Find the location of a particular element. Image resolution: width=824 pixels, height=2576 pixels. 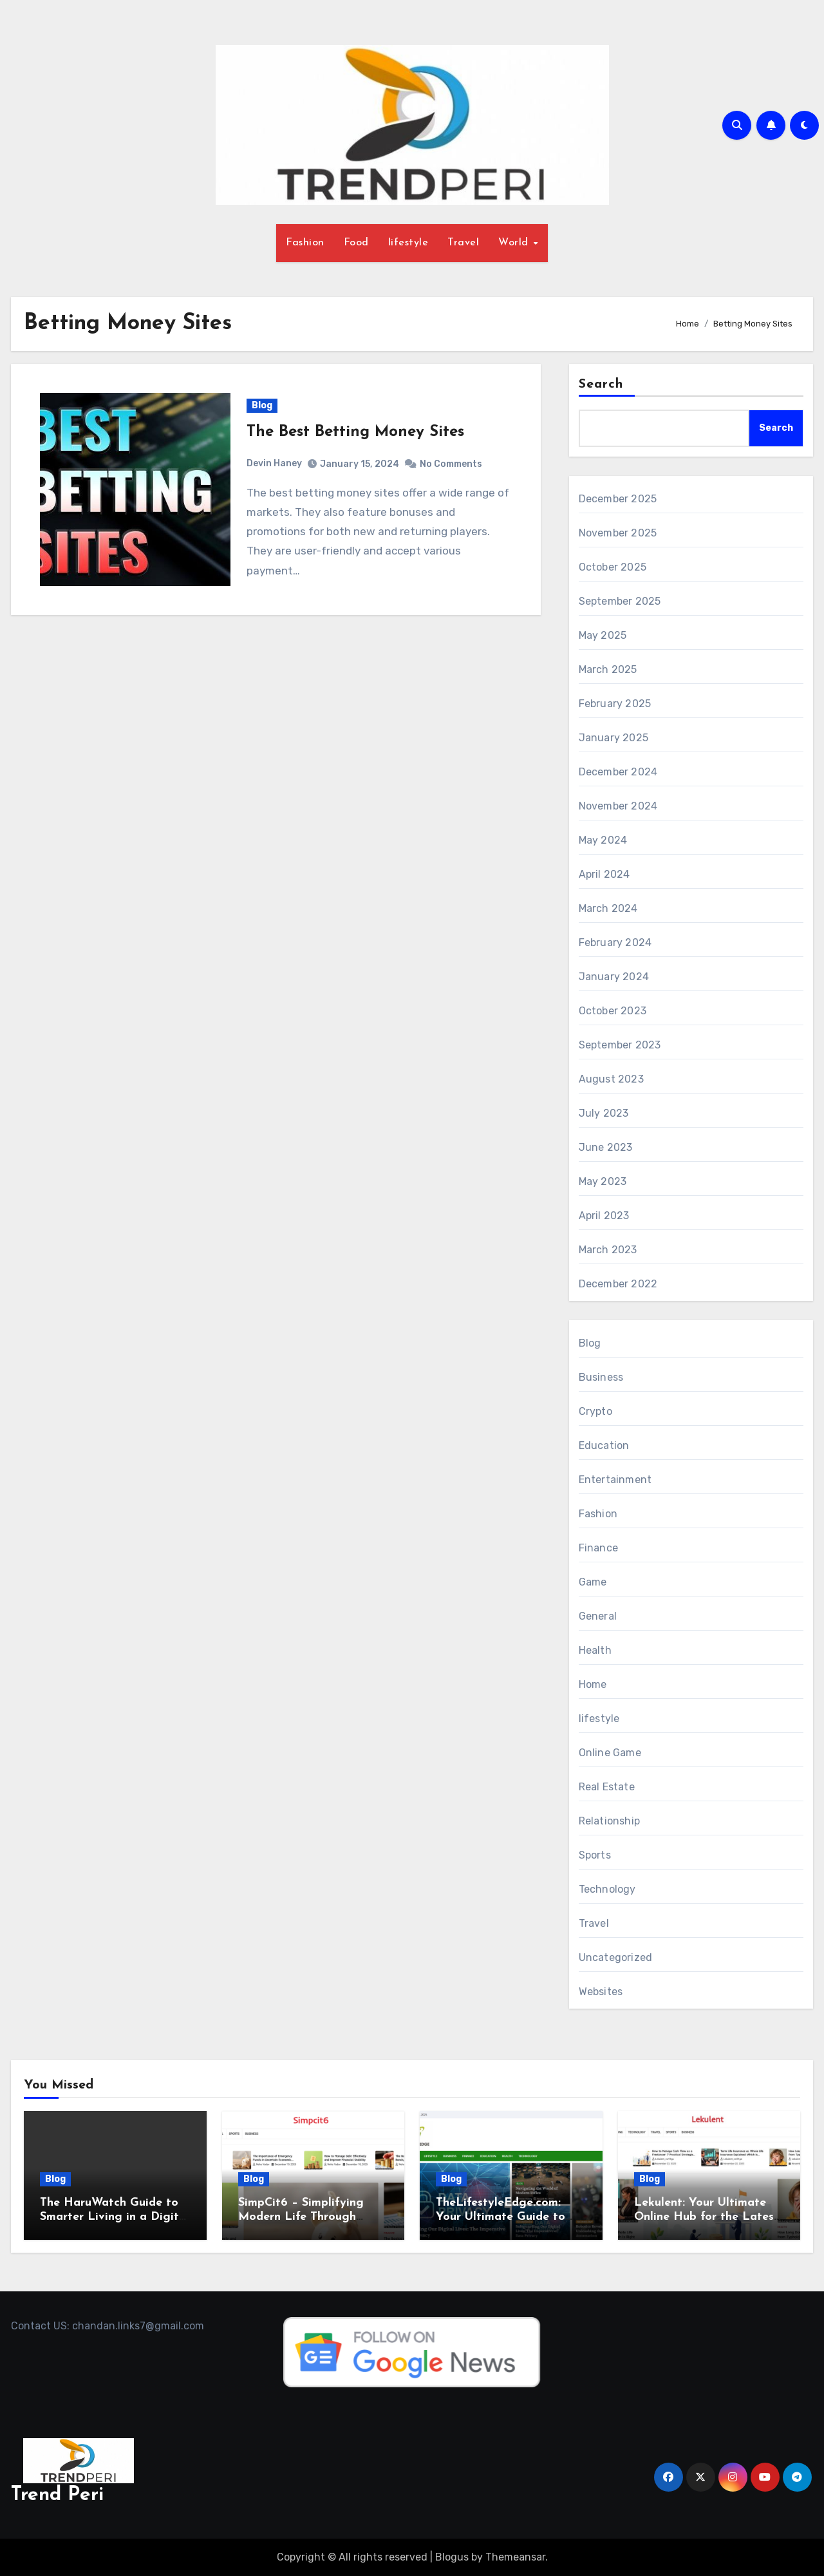

May 2025 is located at coordinates (603, 635).